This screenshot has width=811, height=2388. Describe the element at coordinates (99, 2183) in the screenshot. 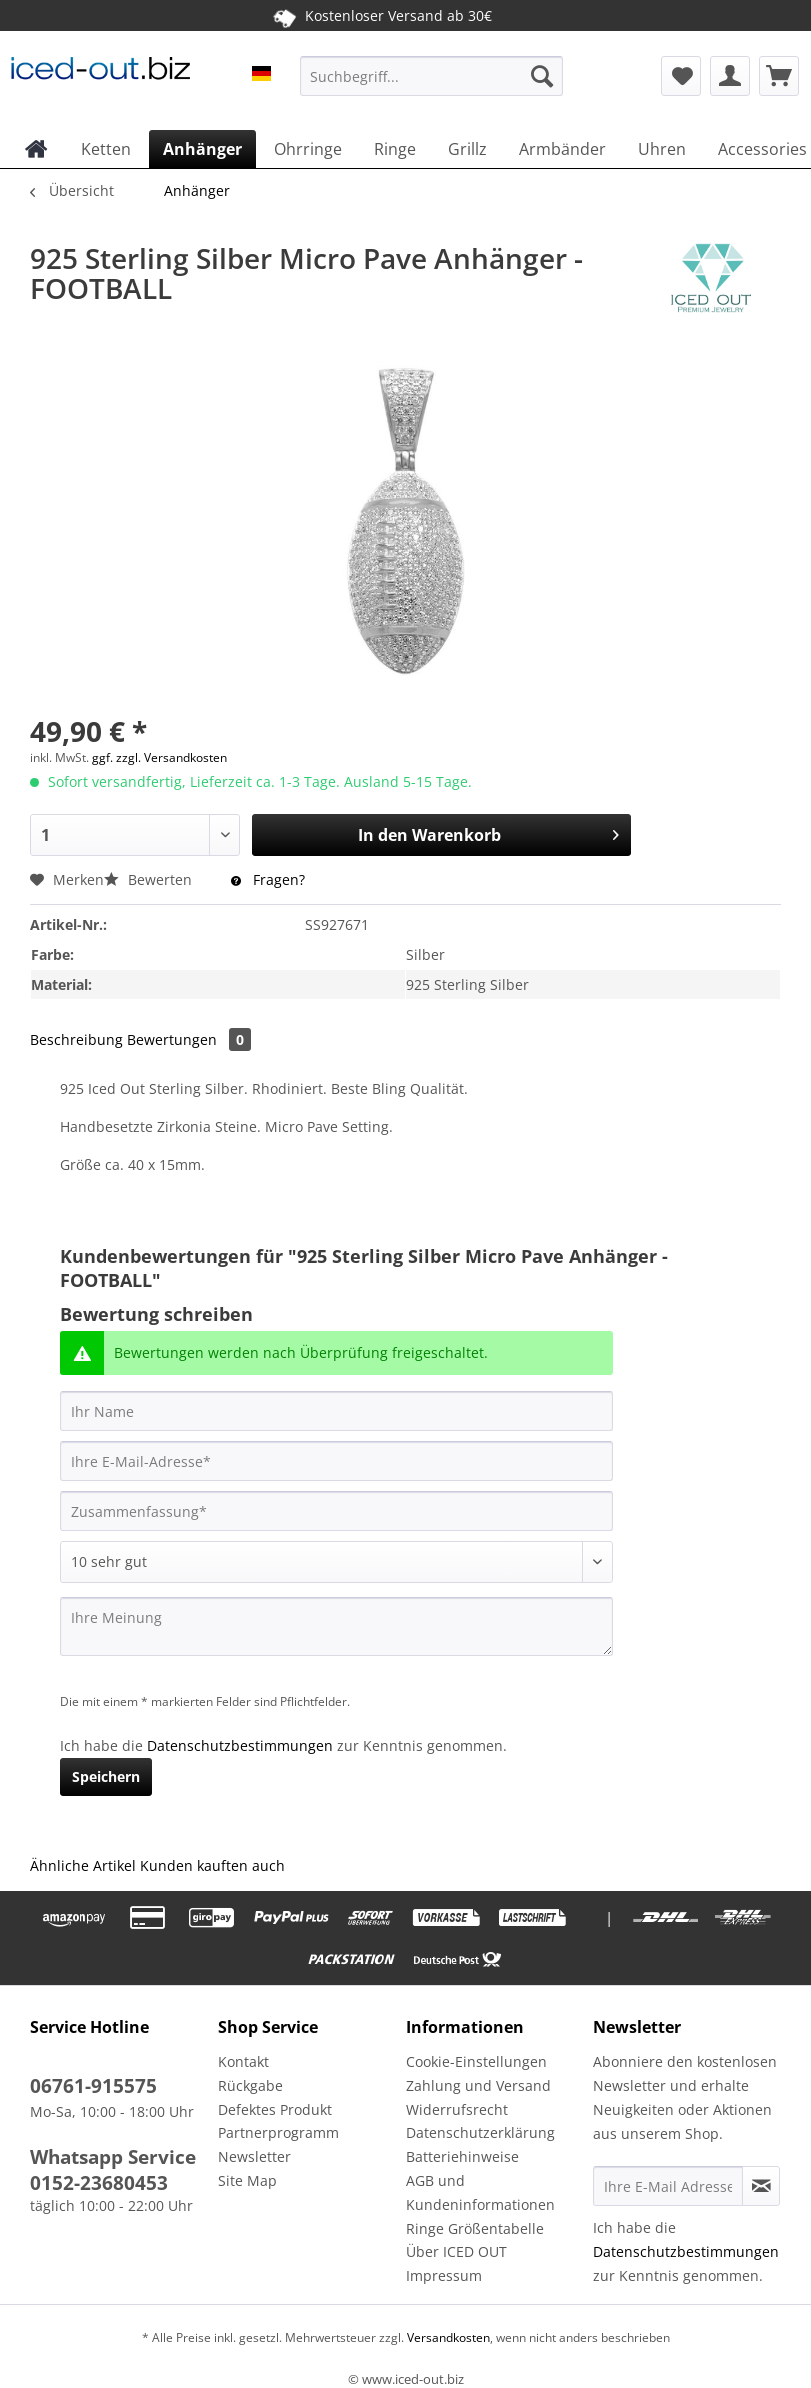

I see `0152-23680453` at that location.